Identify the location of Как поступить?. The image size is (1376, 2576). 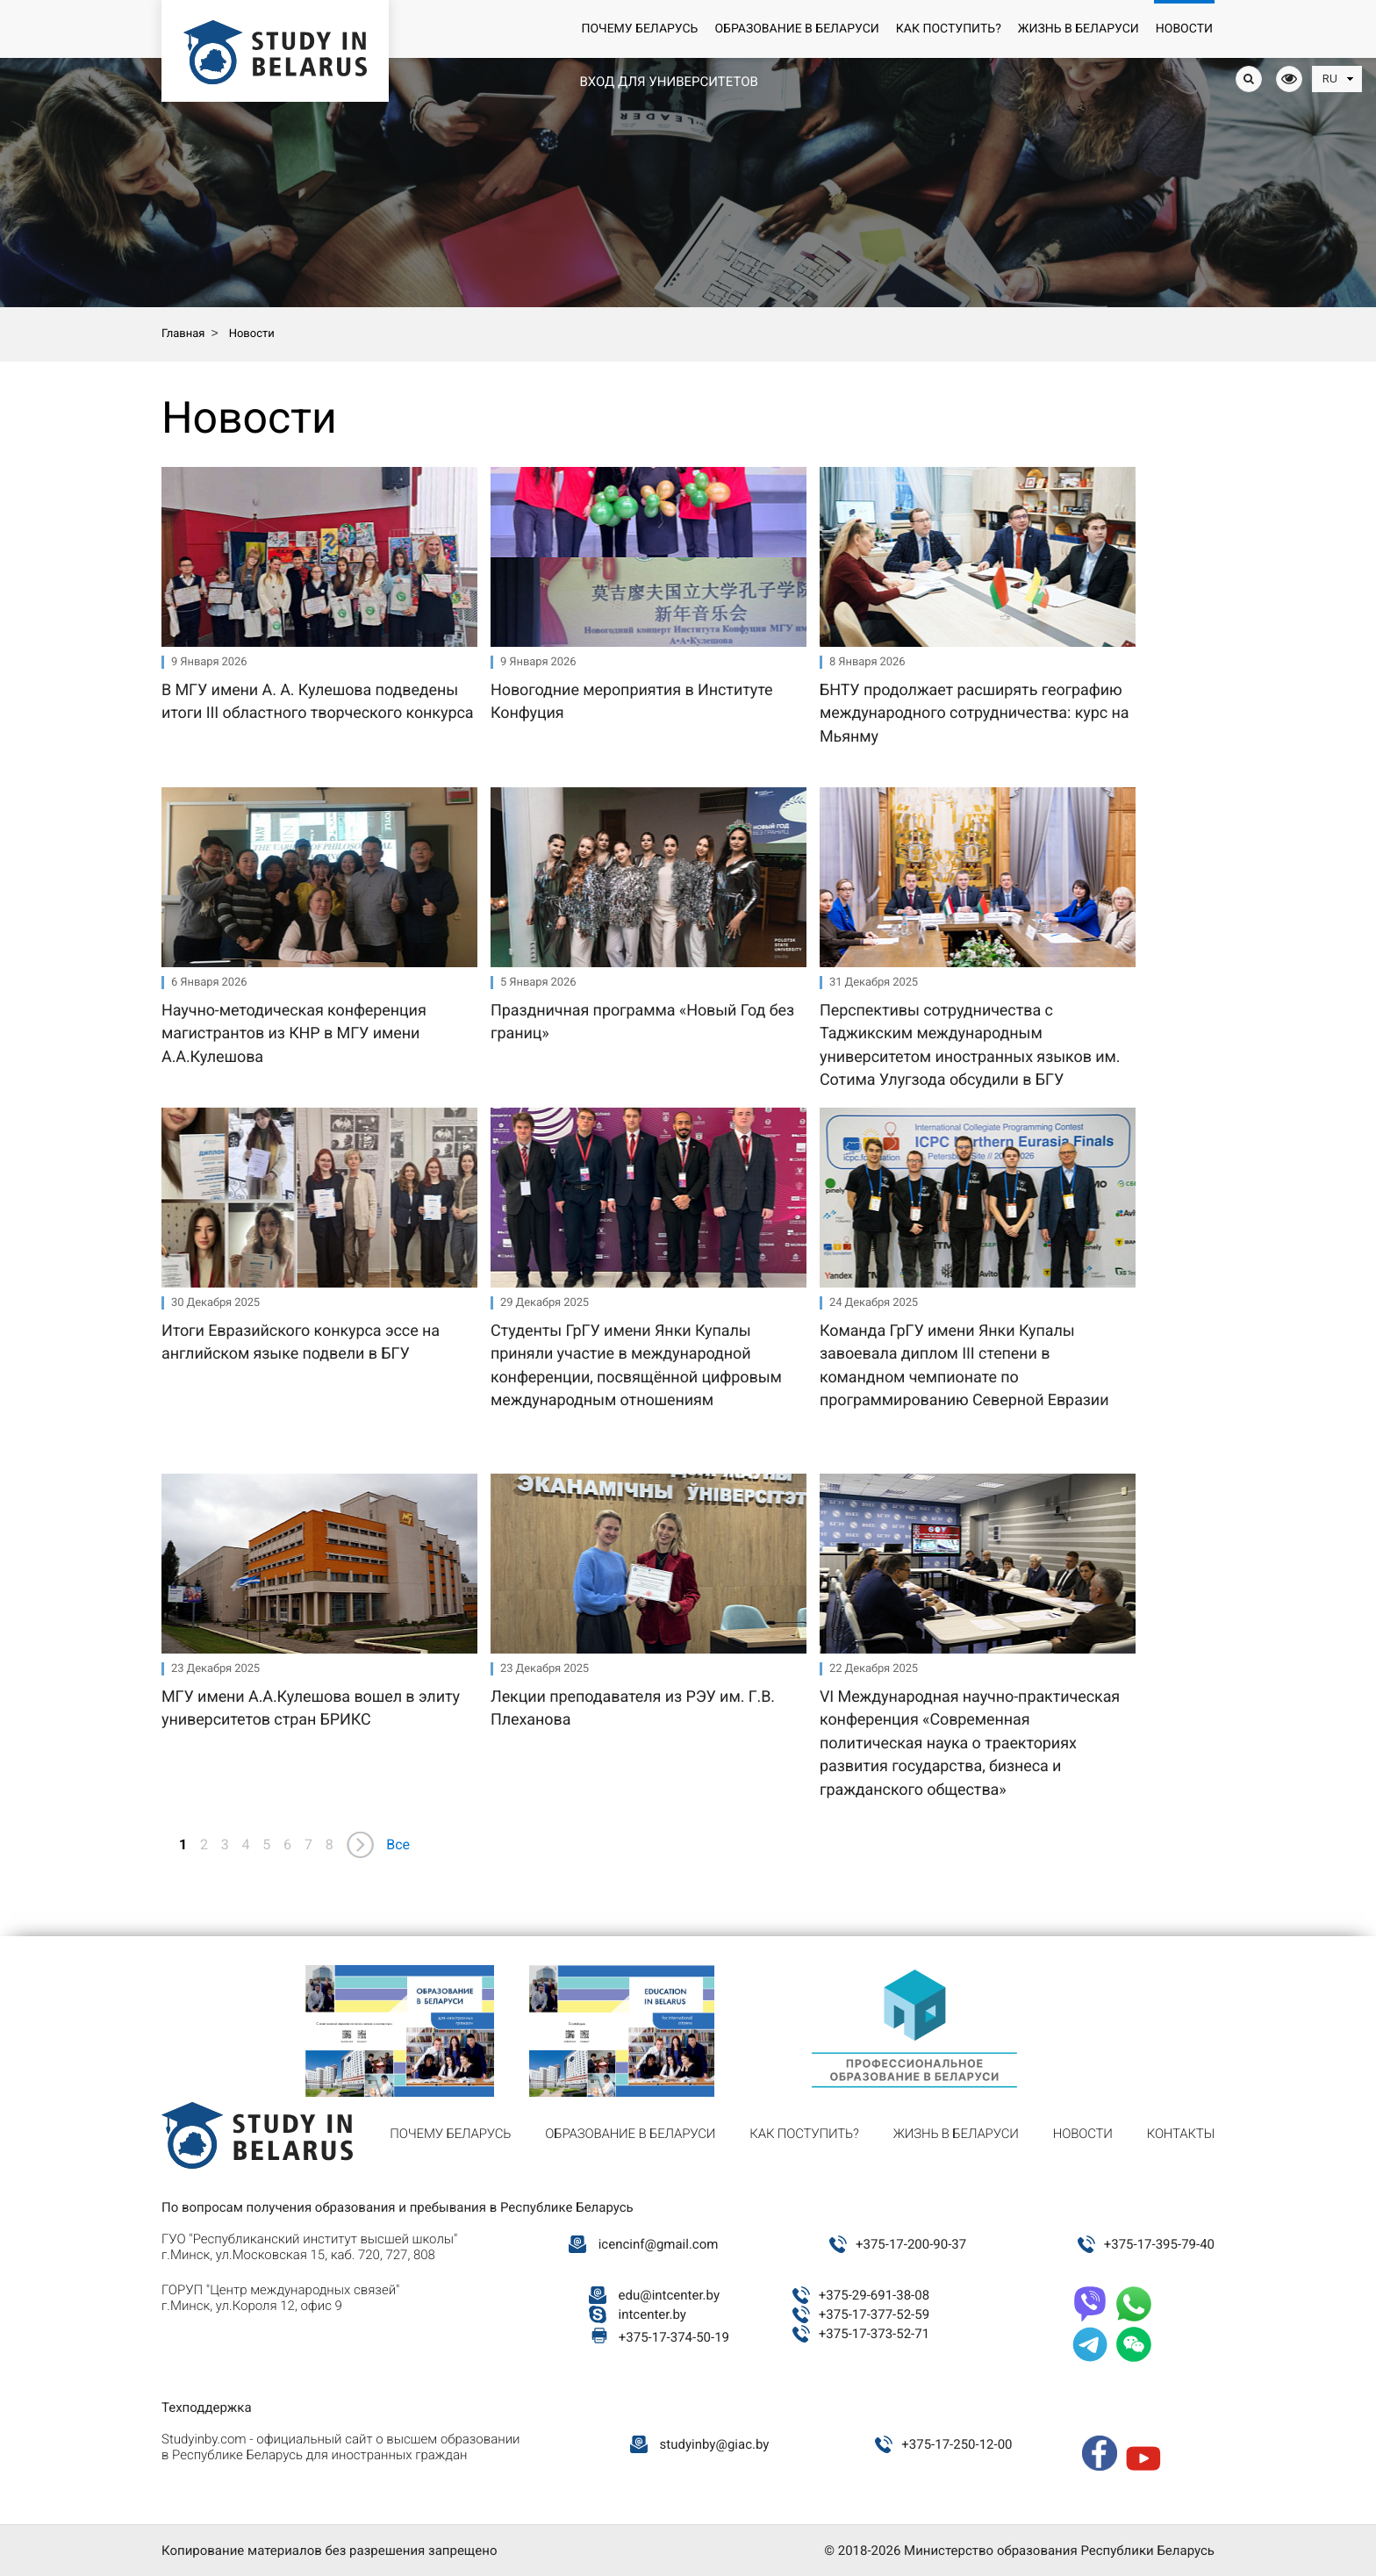
(948, 29).